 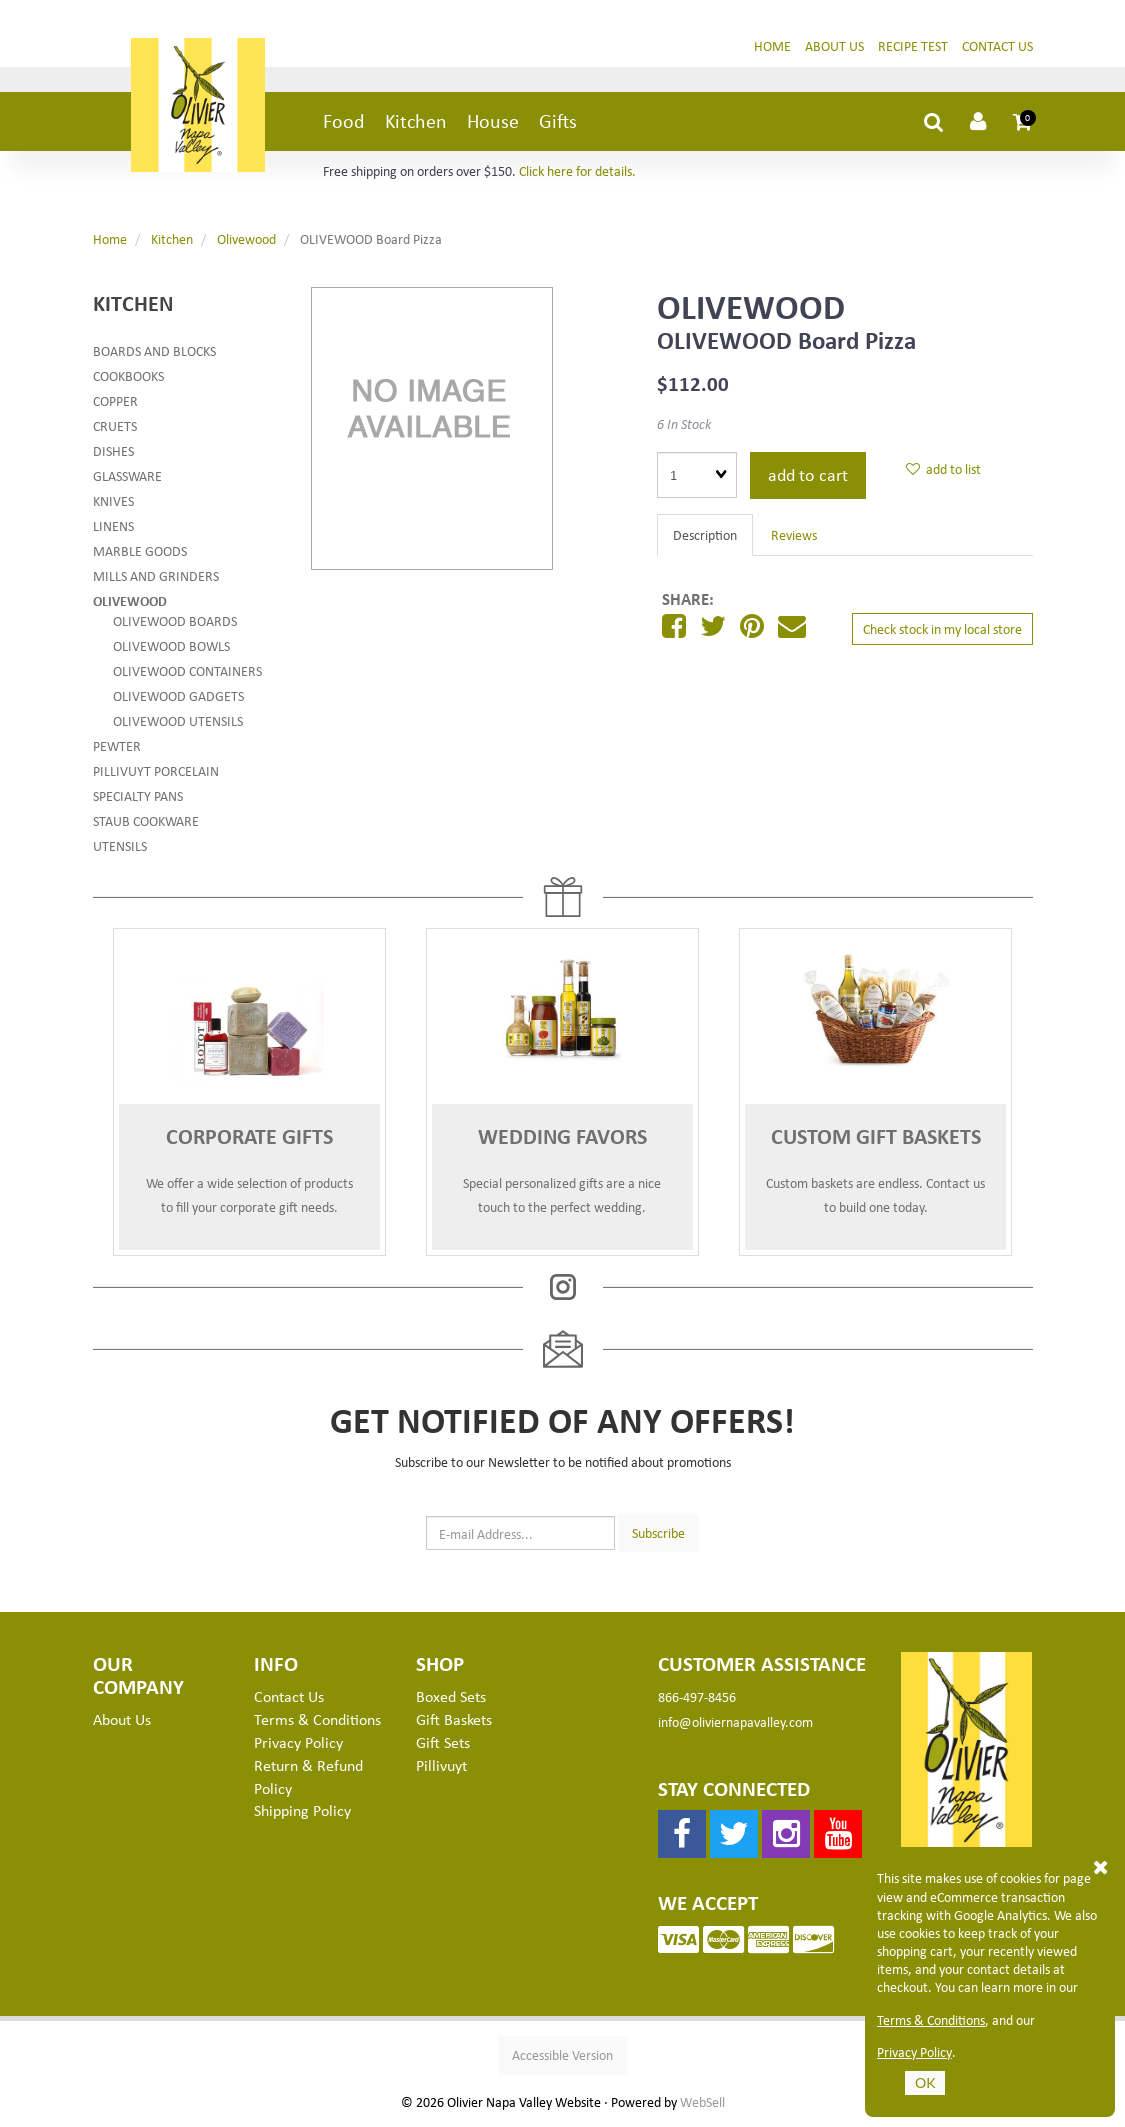 What do you see at coordinates (416, 123) in the screenshot?
I see `Kitchen` at bounding box center [416, 123].